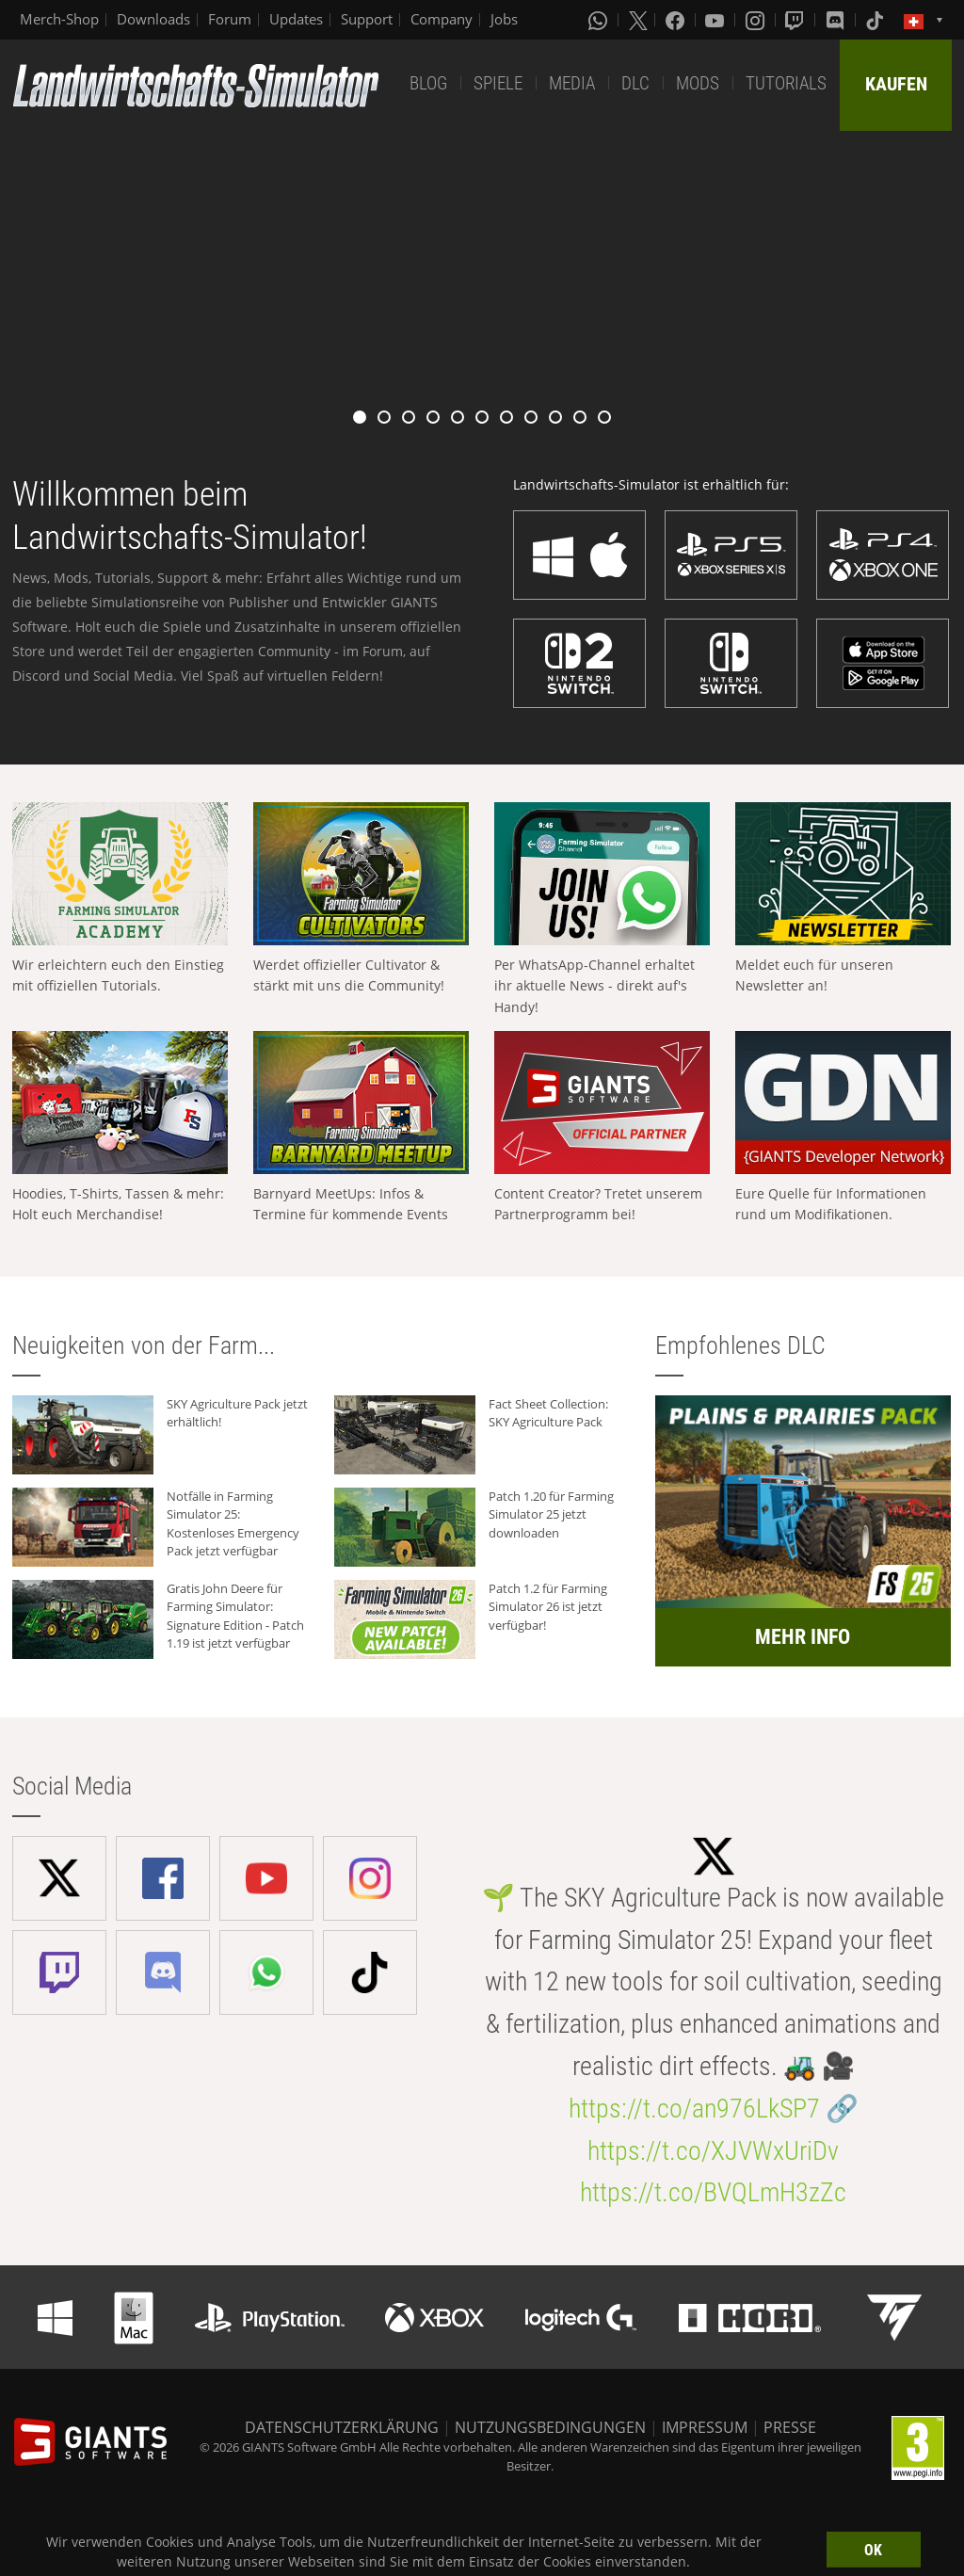 This screenshot has width=964, height=2576. Describe the element at coordinates (876, 19) in the screenshot. I see `[Tiktok]` at that location.